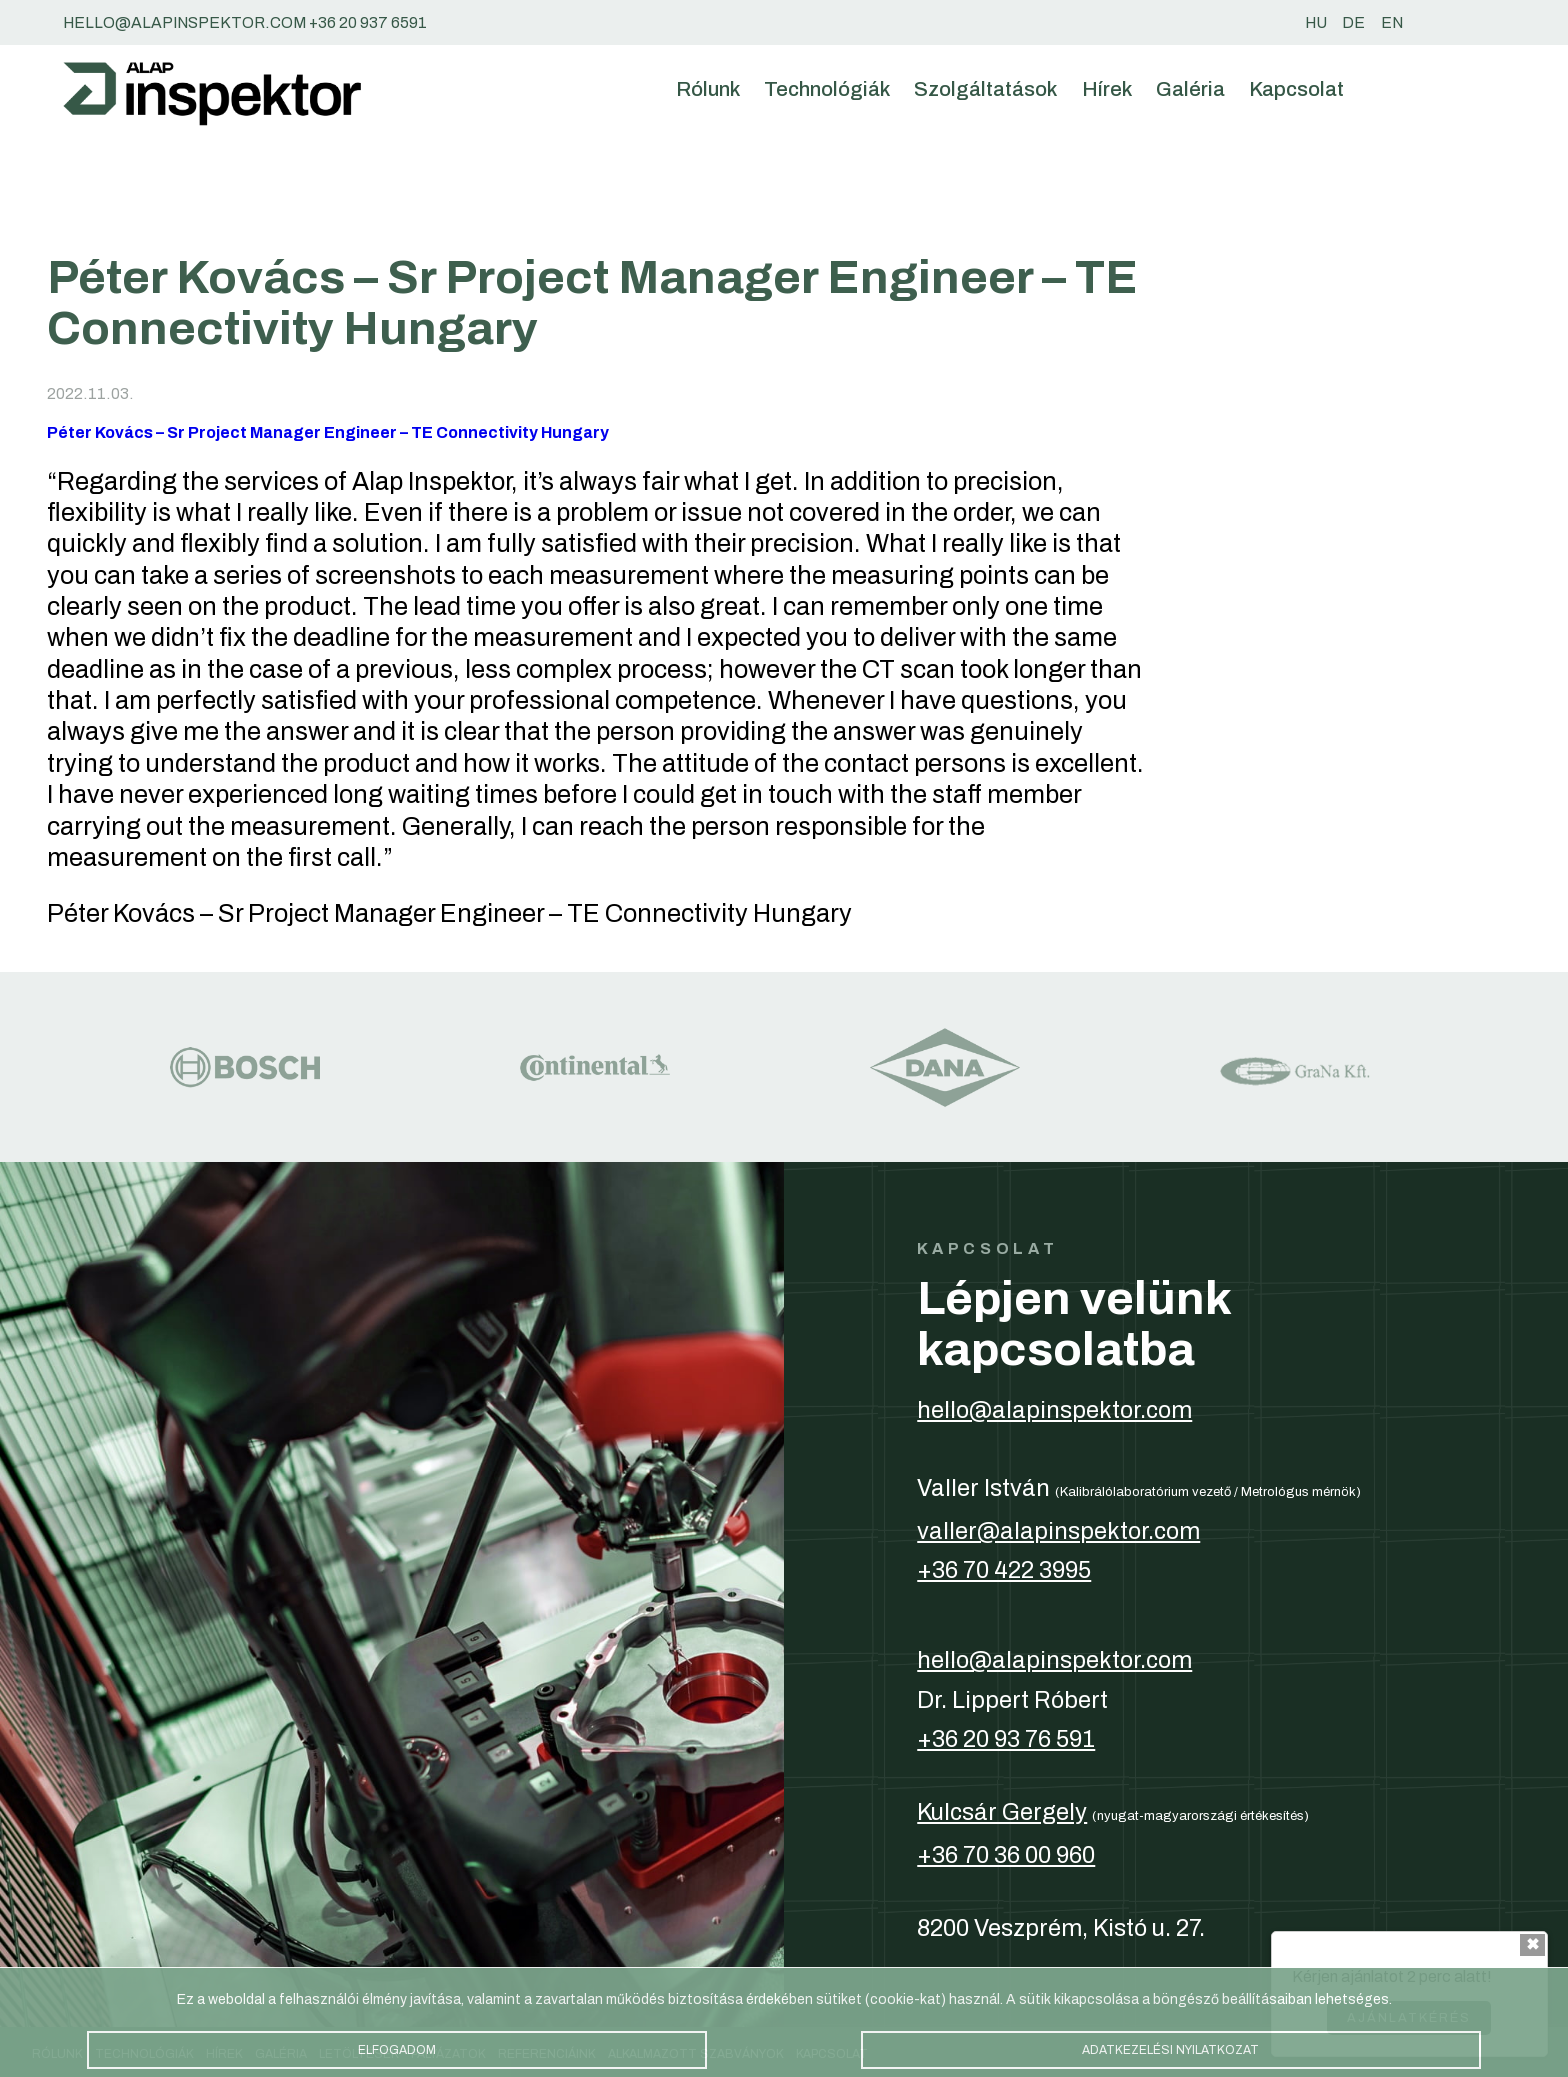  What do you see at coordinates (1002, 1812) in the screenshot?
I see `Kulcsár Gergely` at bounding box center [1002, 1812].